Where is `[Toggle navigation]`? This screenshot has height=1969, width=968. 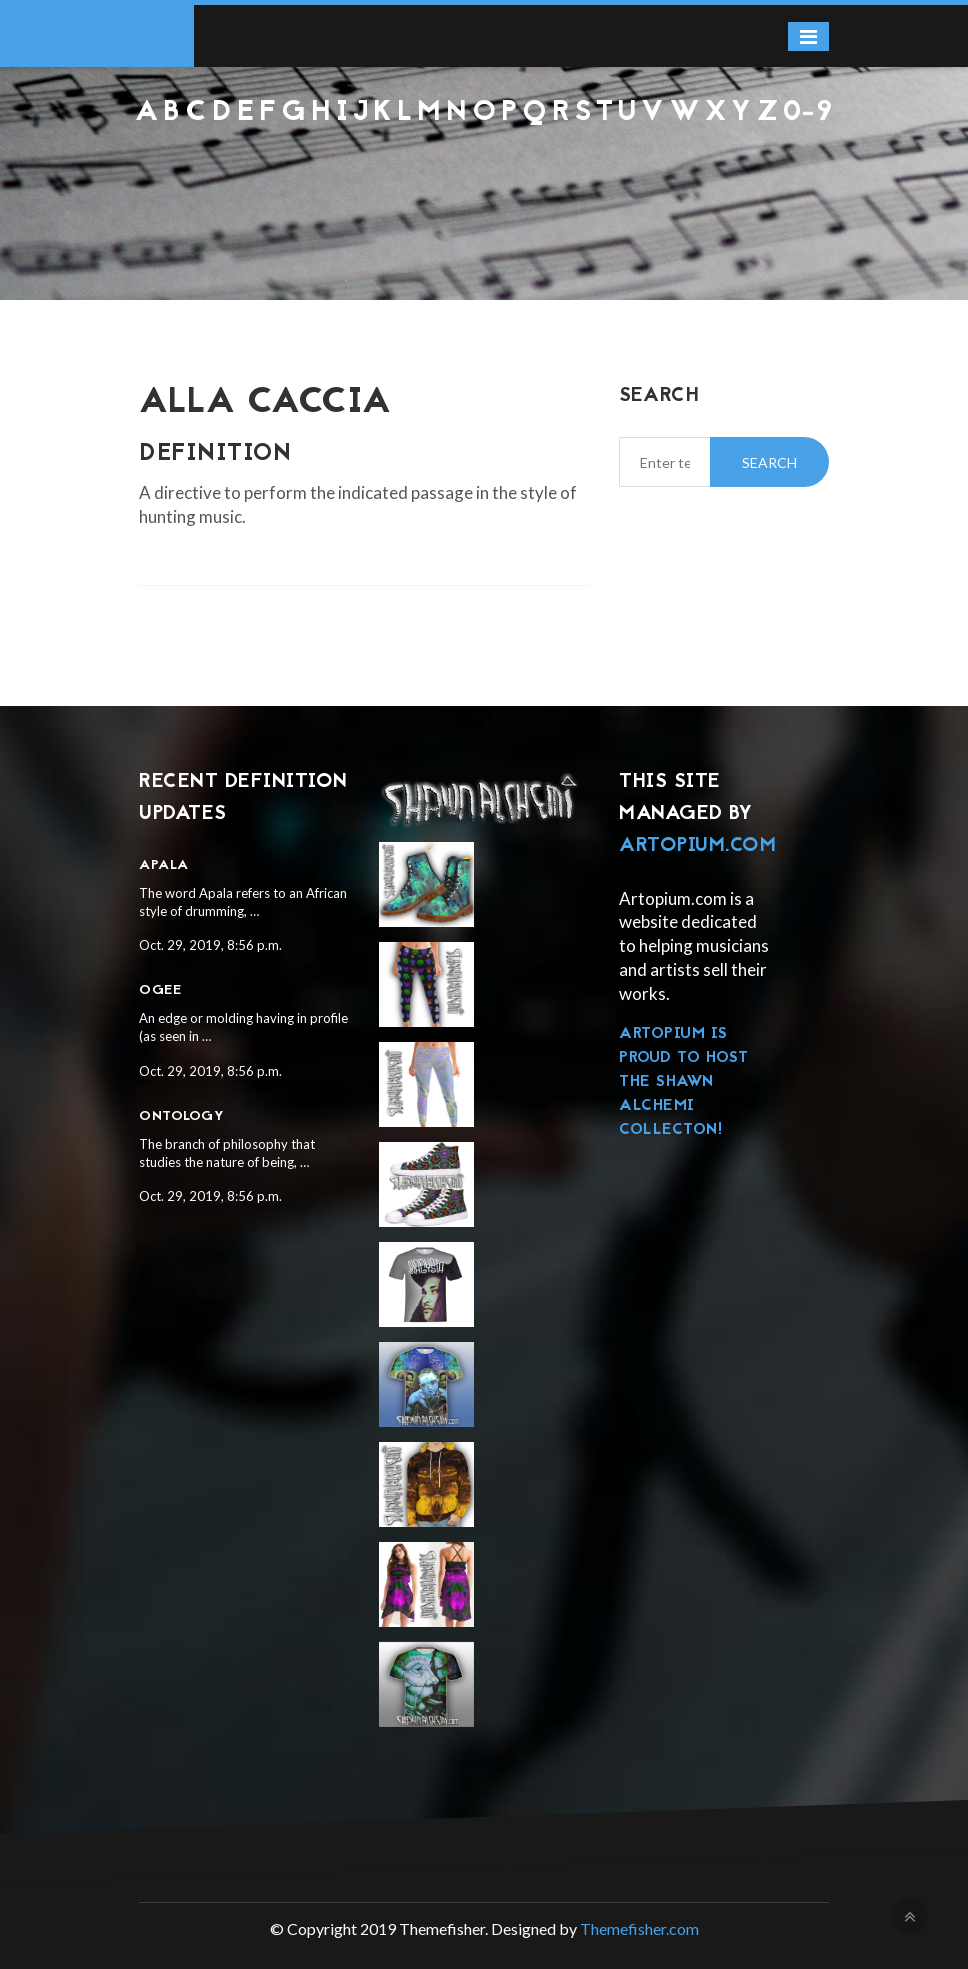 [Toggle navigation] is located at coordinates (808, 36).